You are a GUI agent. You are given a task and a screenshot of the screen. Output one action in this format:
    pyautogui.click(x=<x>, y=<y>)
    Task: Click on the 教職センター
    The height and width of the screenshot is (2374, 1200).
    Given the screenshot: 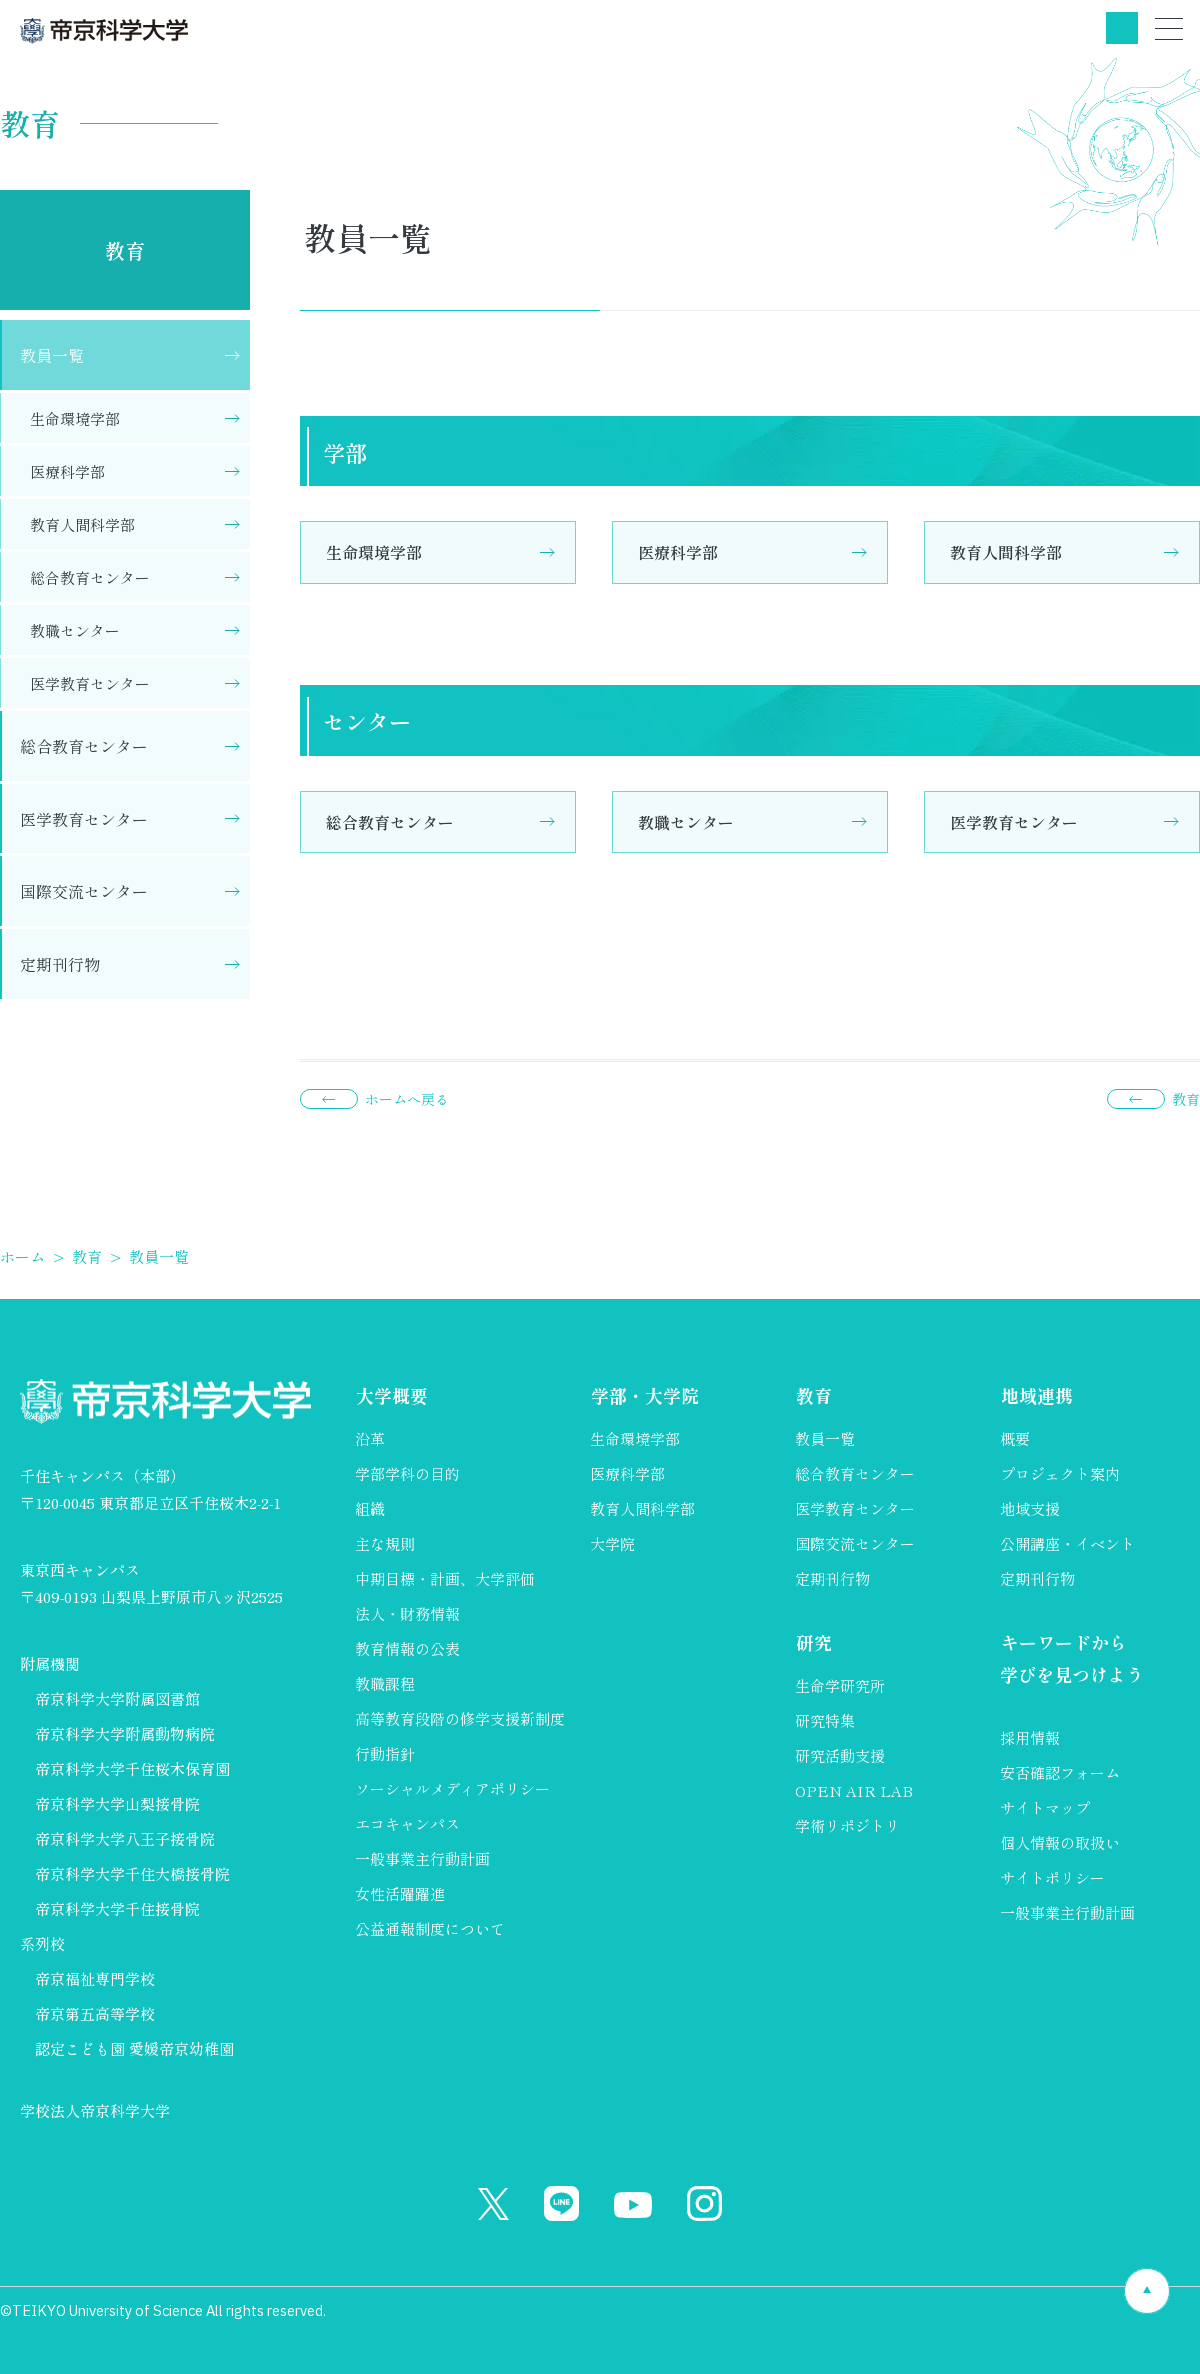 What is the action you would take?
    pyautogui.click(x=686, y=822)
    